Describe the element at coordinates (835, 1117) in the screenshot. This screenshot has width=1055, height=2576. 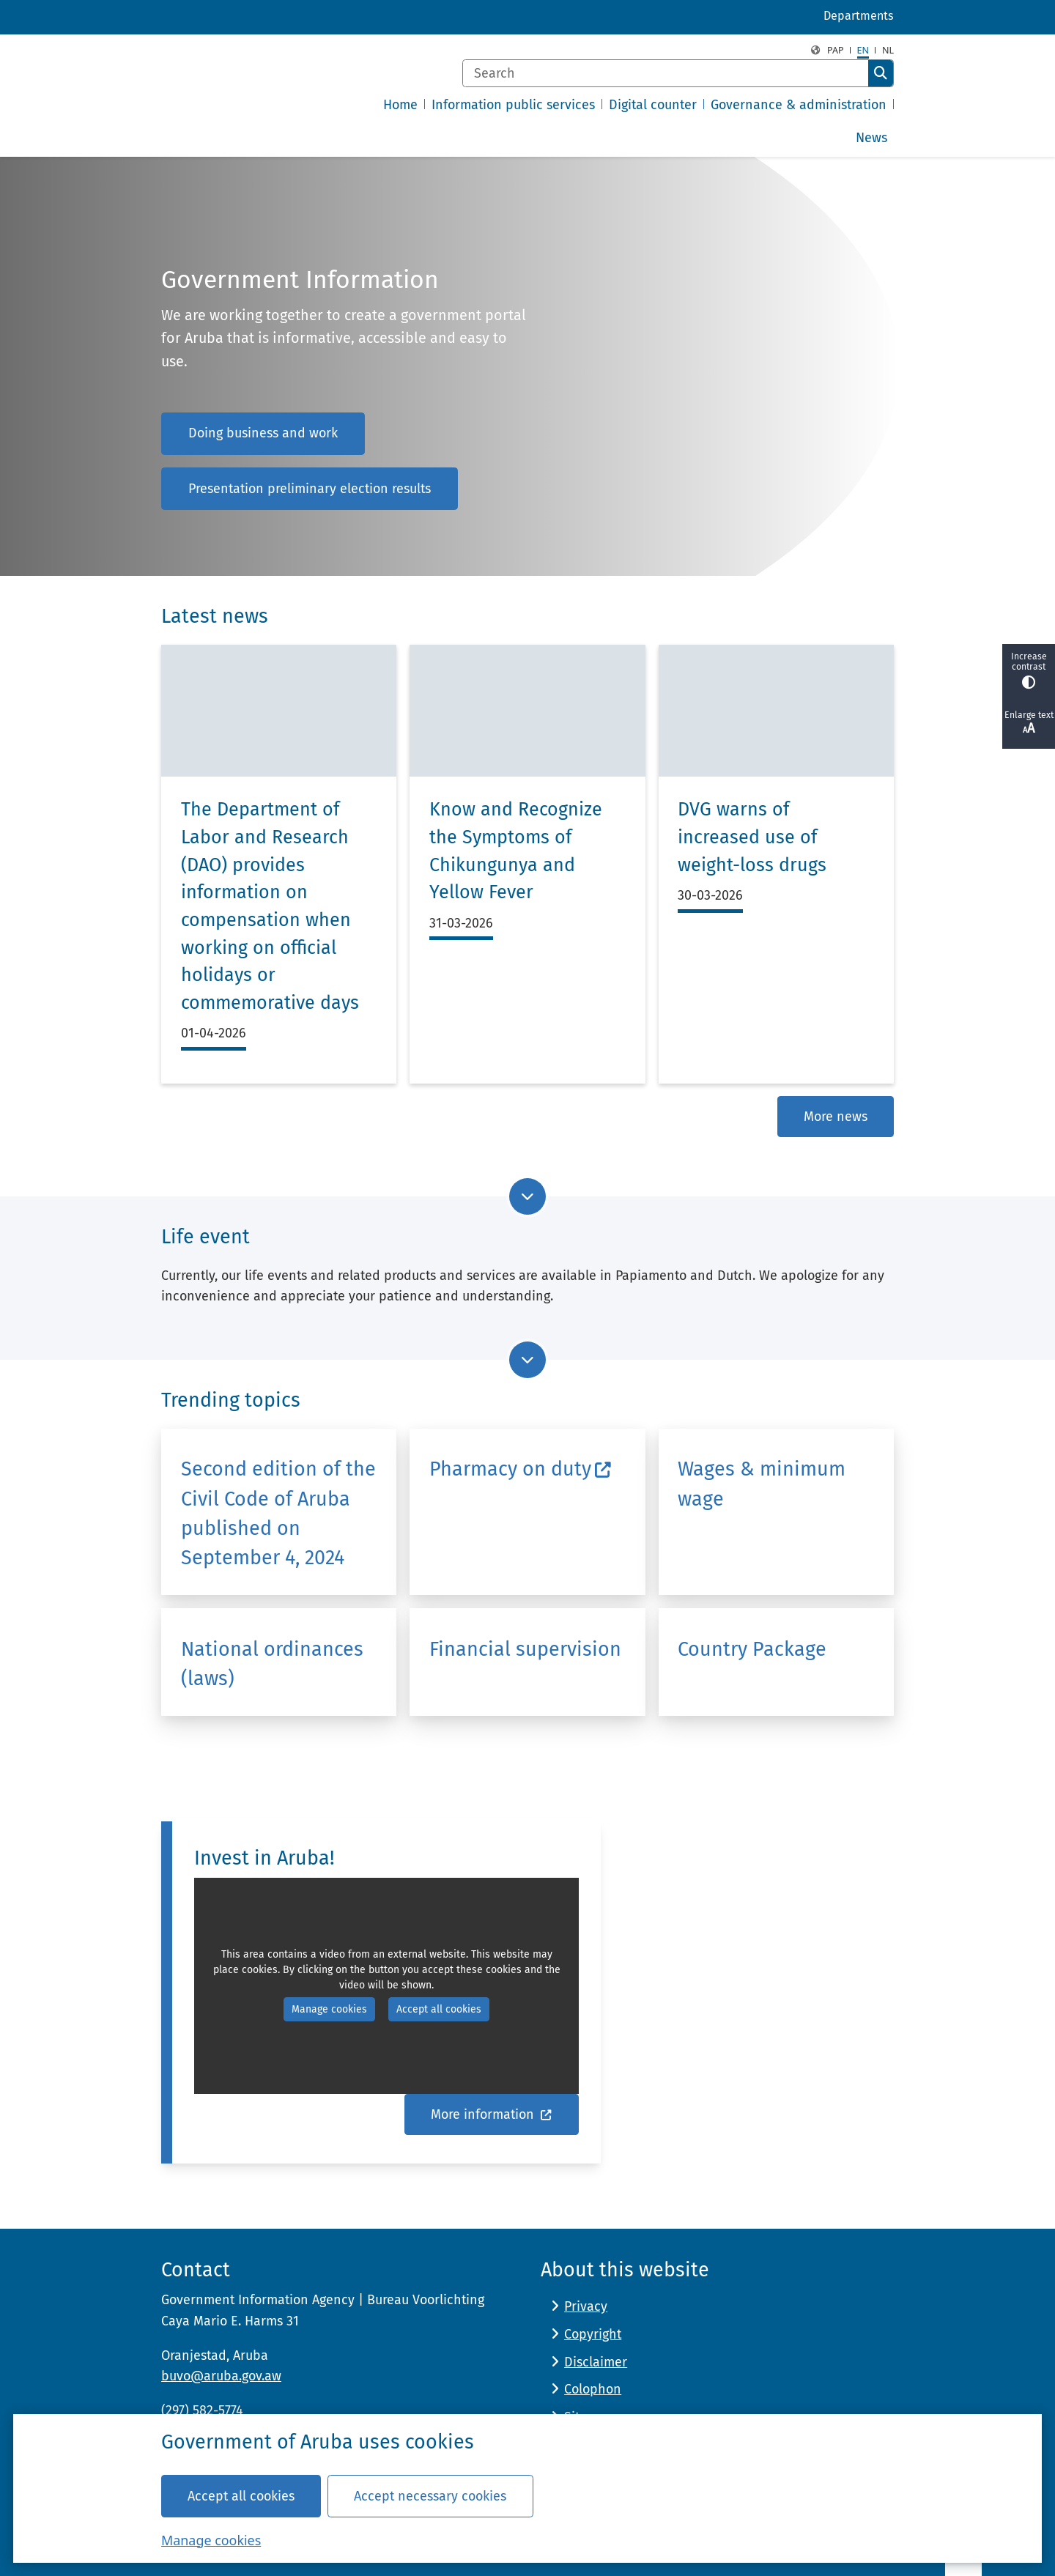
I see `More news` at that location.